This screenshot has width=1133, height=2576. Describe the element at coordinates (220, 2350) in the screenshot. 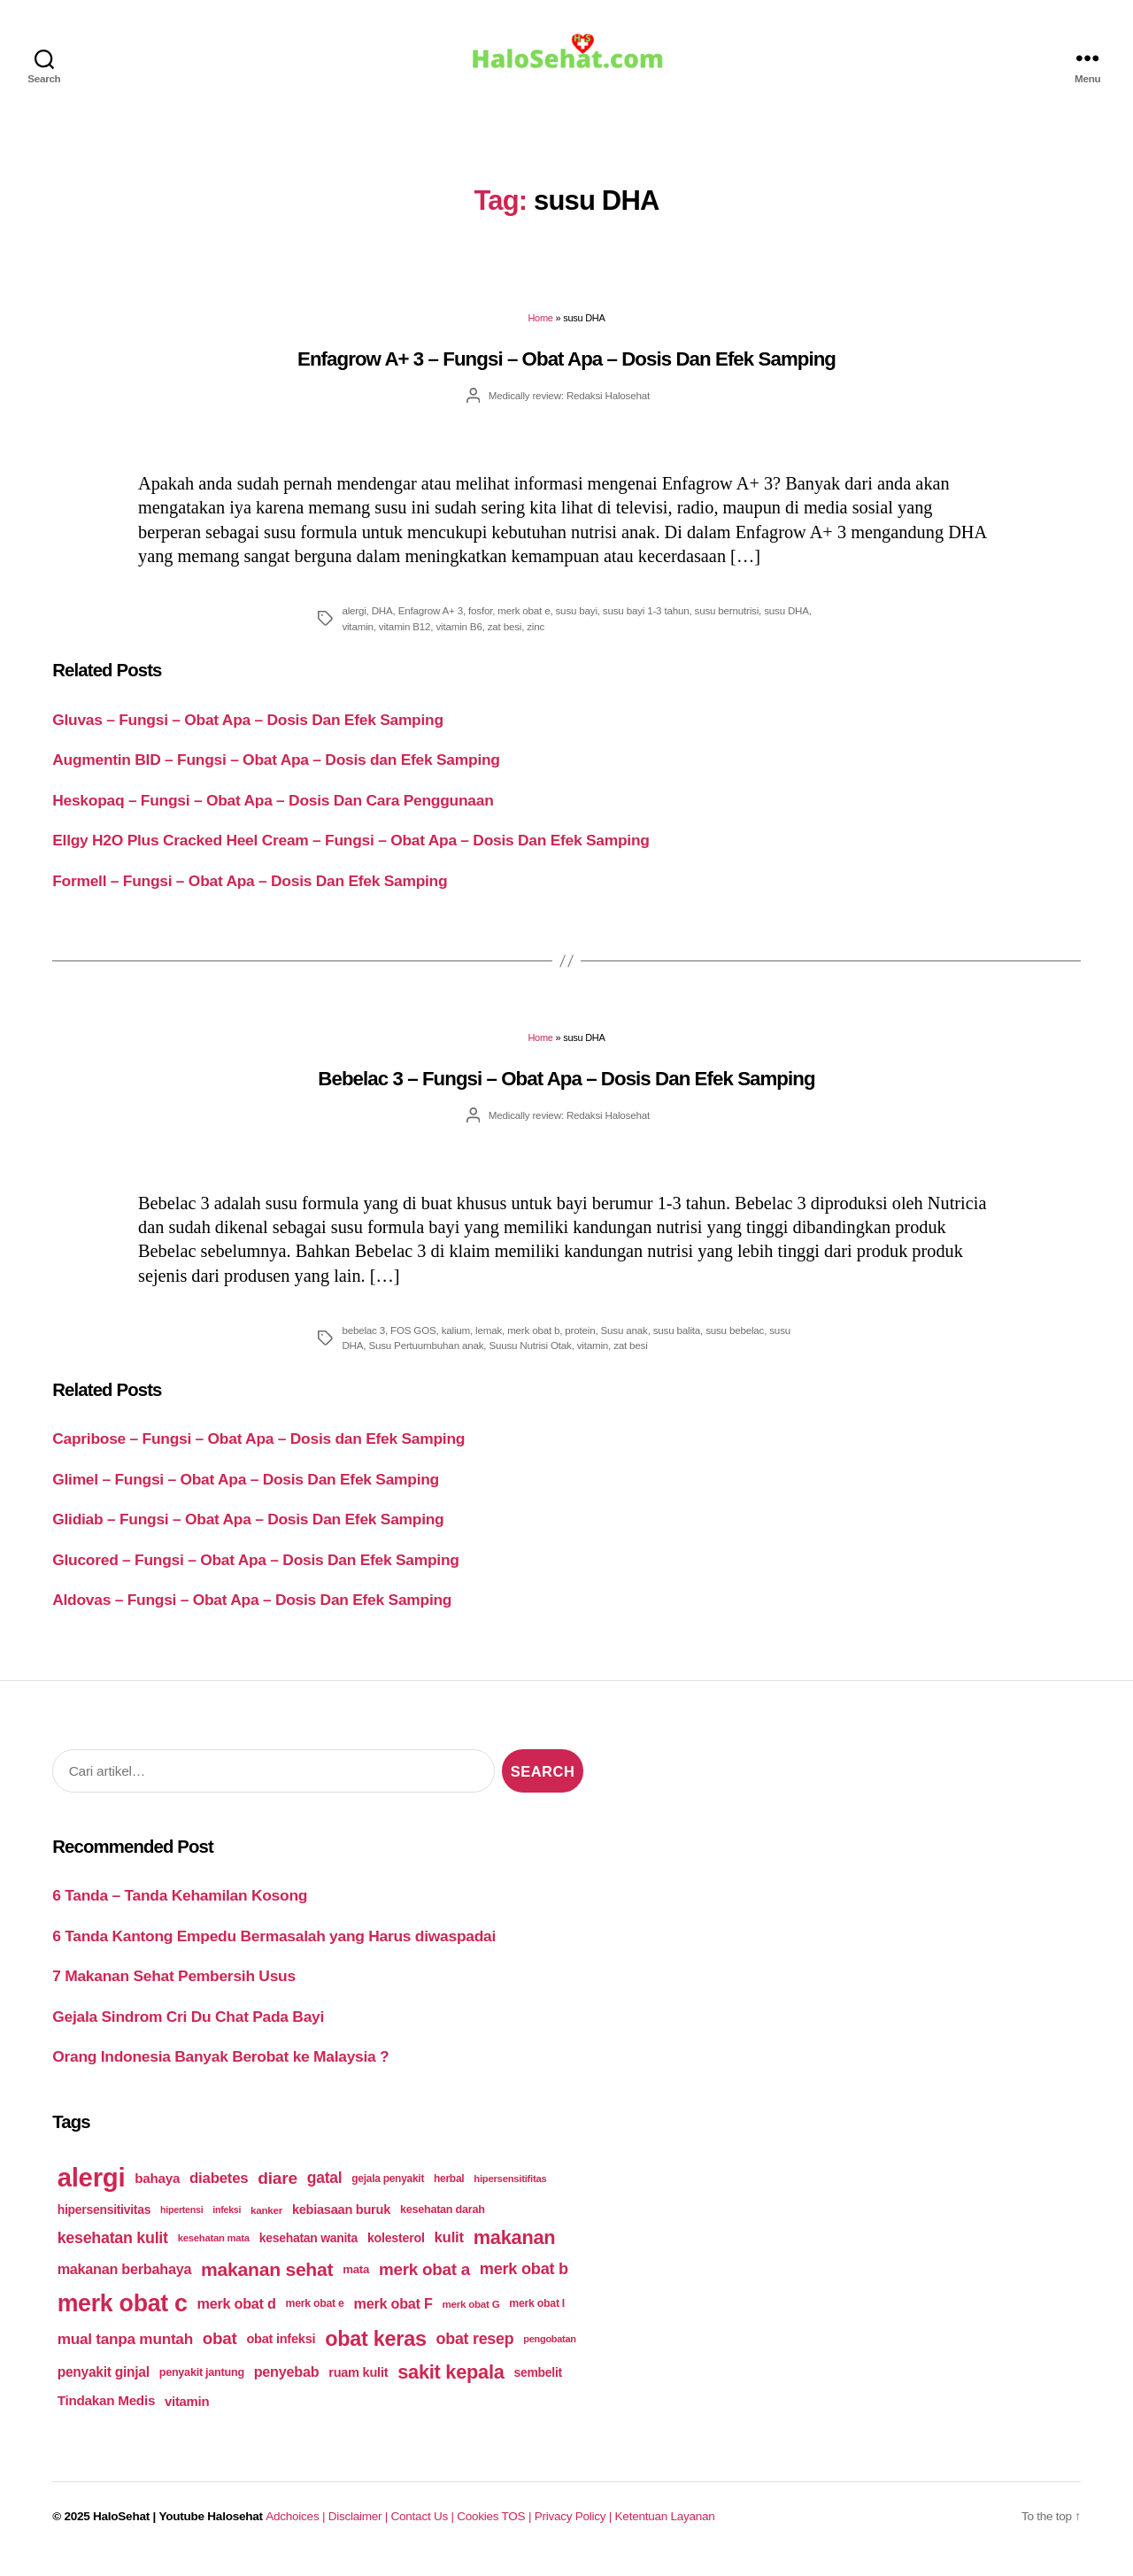

I see `obat [obat (285 items)]` at that location.